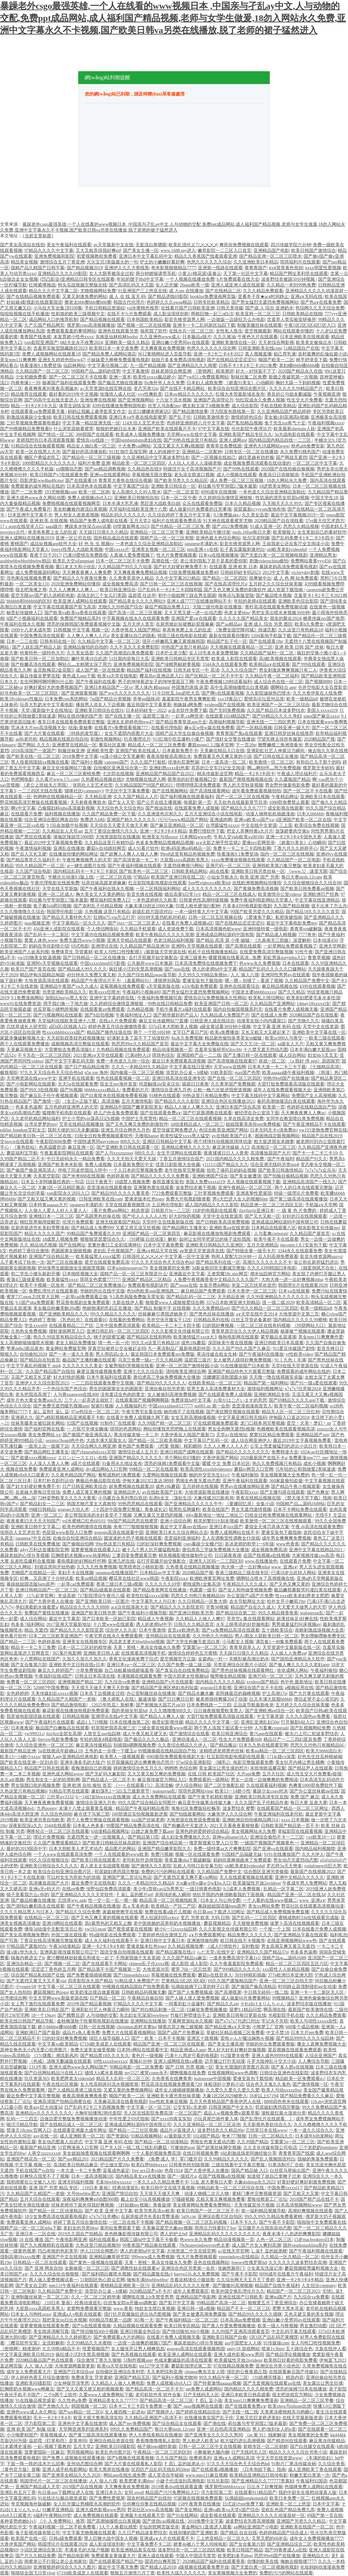 This screenshot has width=348, height=2576. What do you see at coordinates (324, 1751) in the screenshot?
I see `欧美大bbbb流白水` at bounding box center [324, 1751].